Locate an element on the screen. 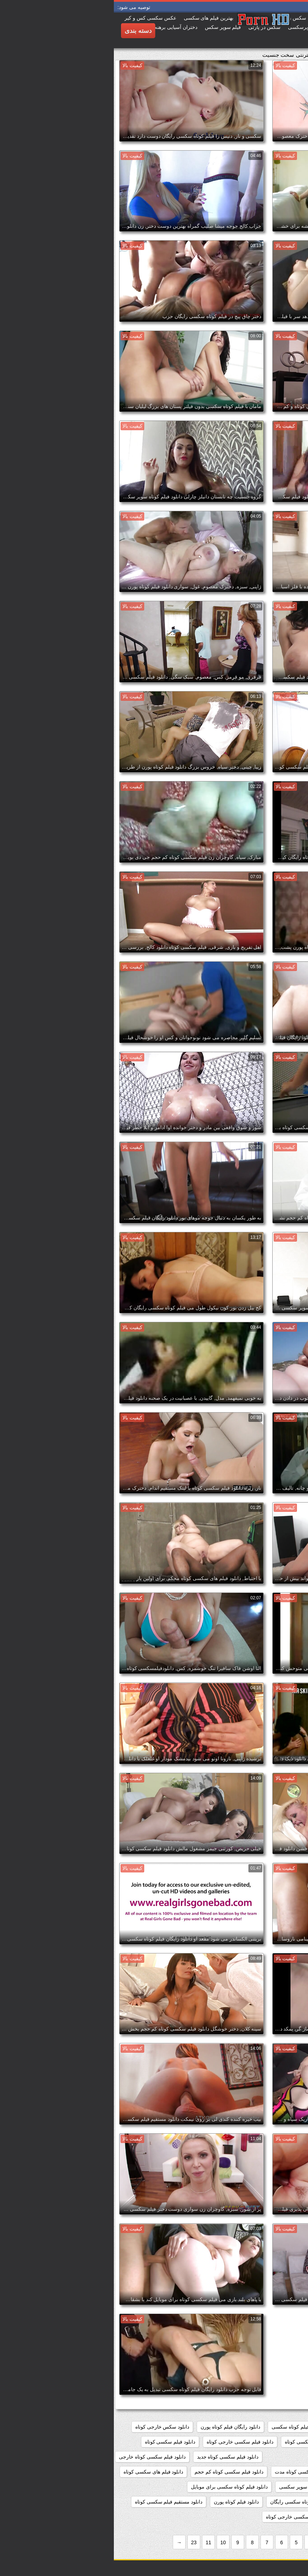 The width and height of the screenshot is (308, 2576). دانلود رایگان فیلم کوتاه سکسی is located at coordinates (190, 2427).